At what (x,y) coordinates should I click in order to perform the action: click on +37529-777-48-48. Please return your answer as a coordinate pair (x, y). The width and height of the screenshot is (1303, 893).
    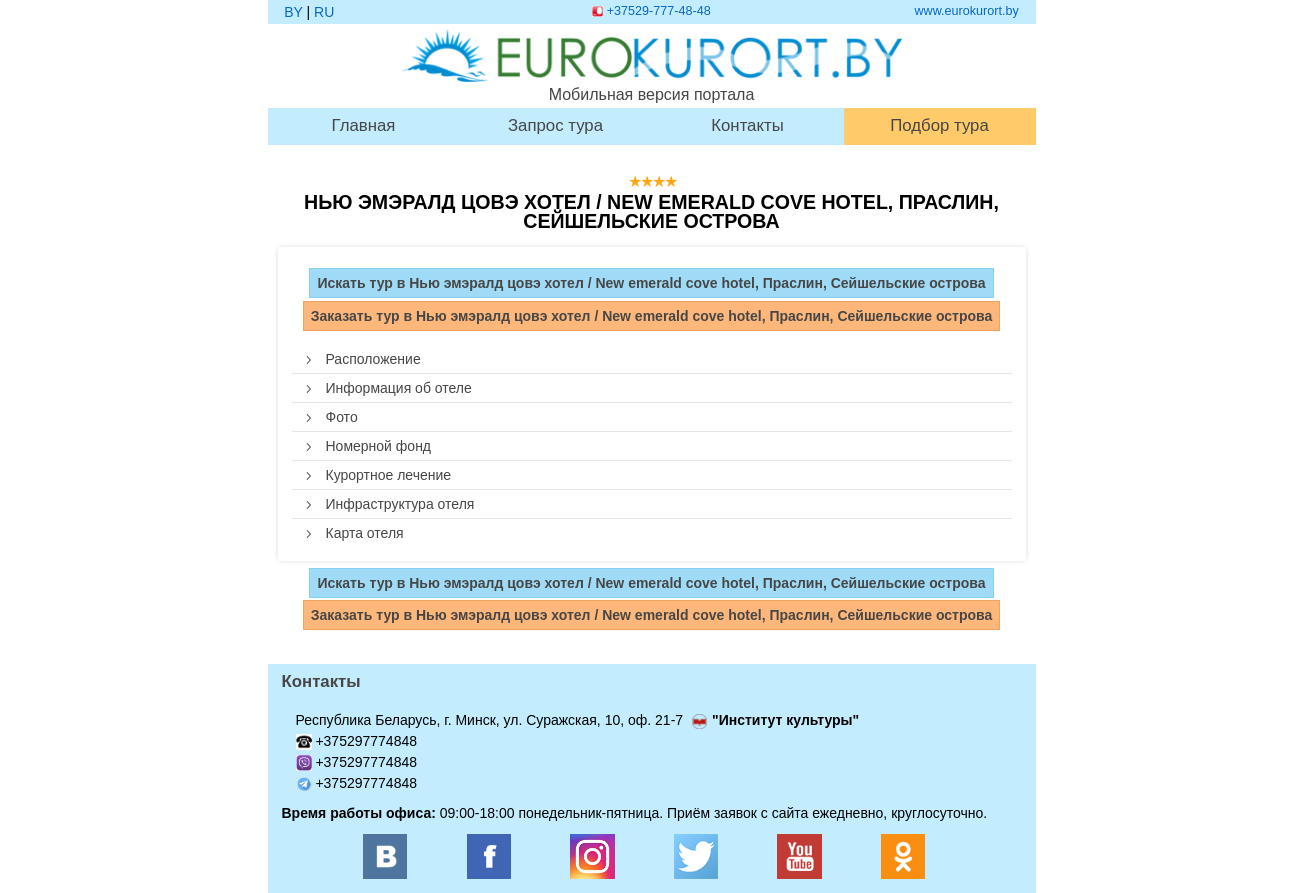
    Looking at the image, I should click on (659, 11).